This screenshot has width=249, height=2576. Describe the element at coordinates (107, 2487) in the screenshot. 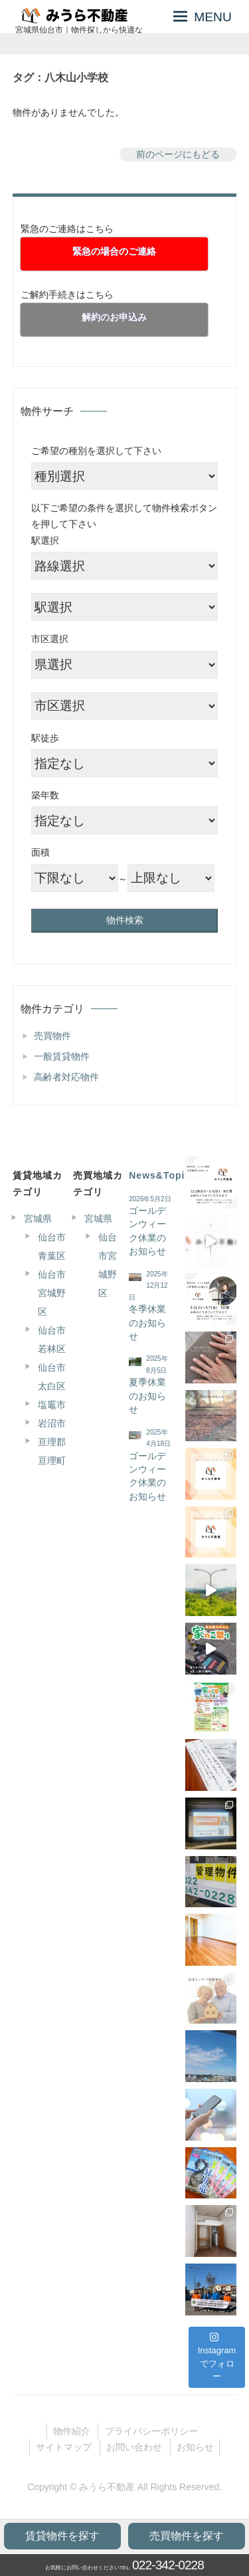

I see `みうら不動産` at that location.